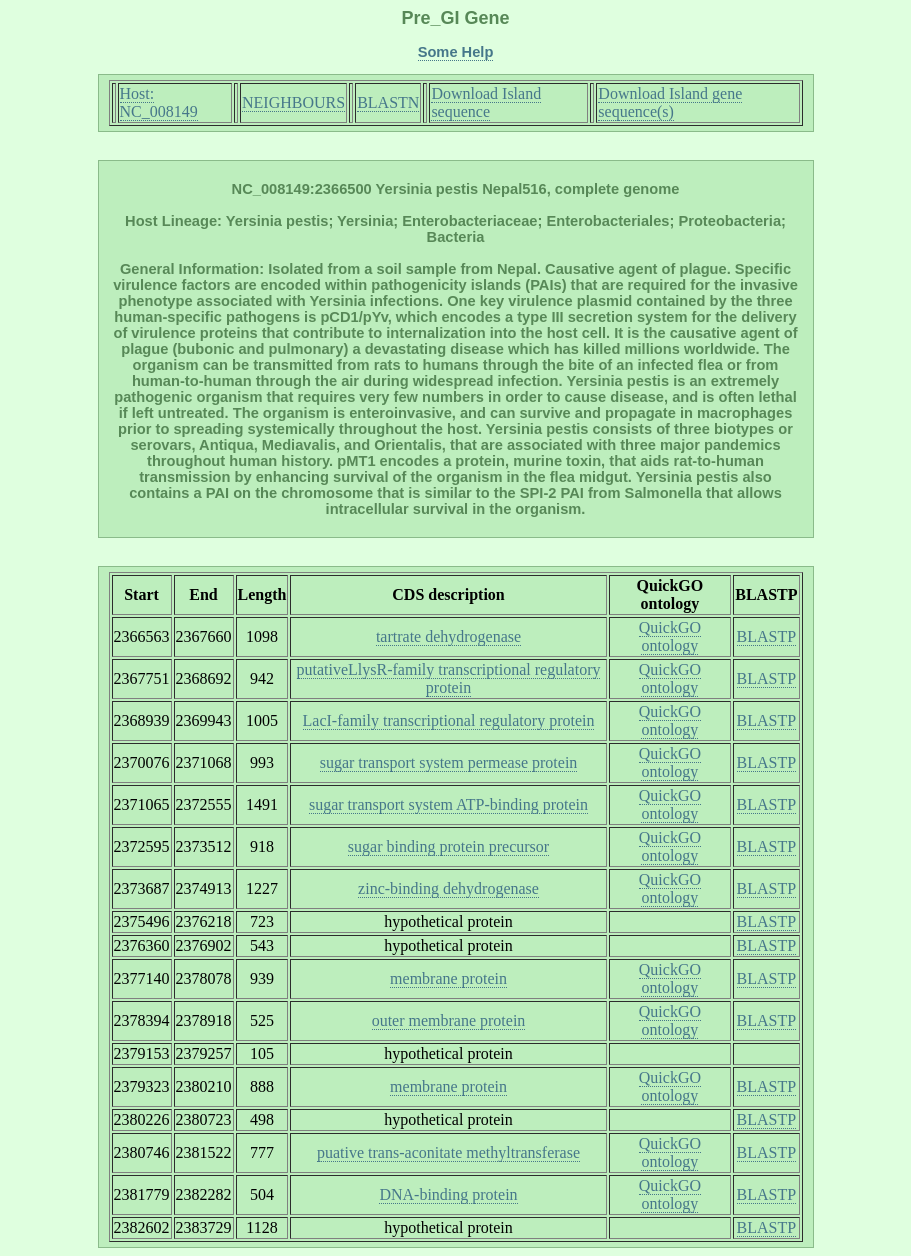  I want to click on zinc-binding dehydrogenase, so click(448, 888).